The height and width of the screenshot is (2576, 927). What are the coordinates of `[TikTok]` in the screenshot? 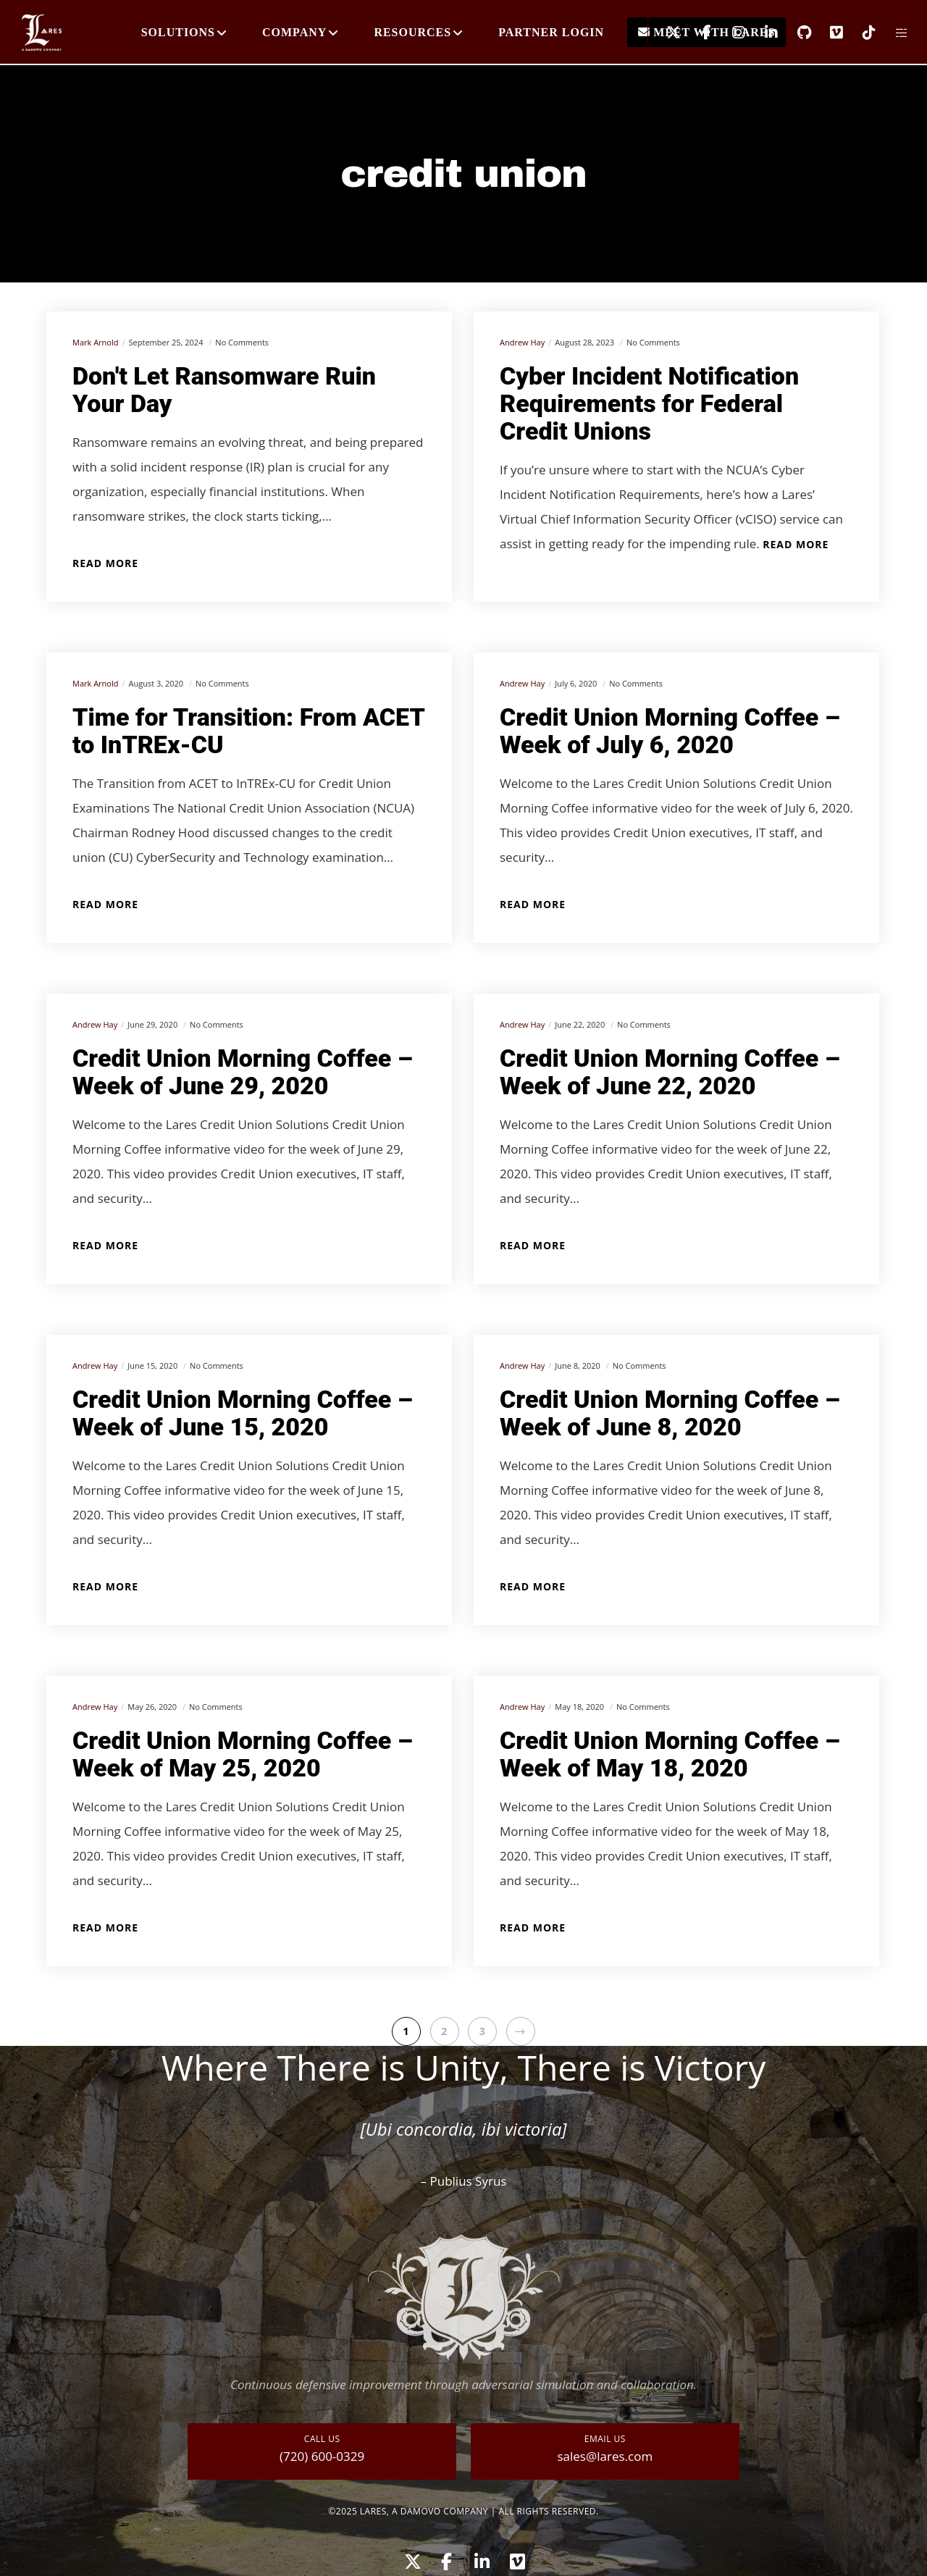 It's located at (860, 32).